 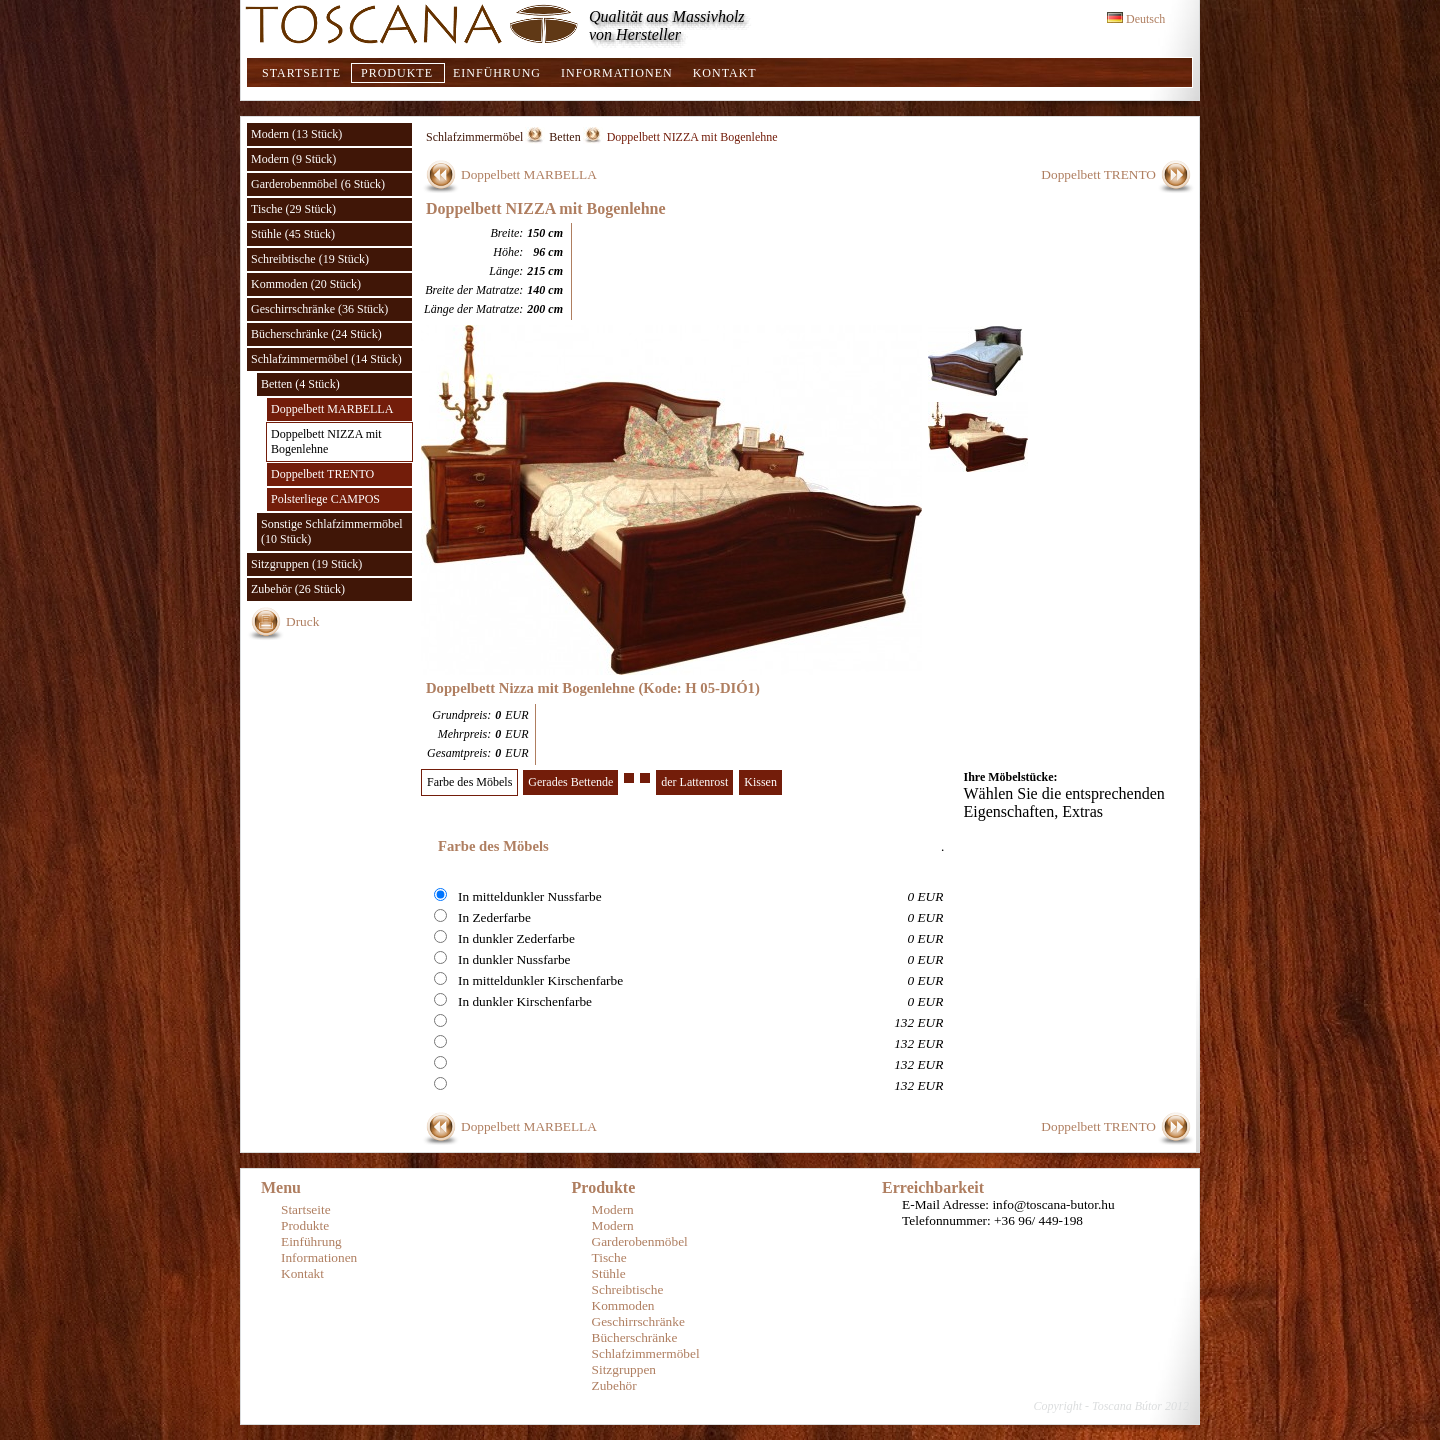 What do you see at coordinates (319, 309) in the screenshot?
I see `Geschirrschränke (36 Stück)` at bounding box center [319, 309].